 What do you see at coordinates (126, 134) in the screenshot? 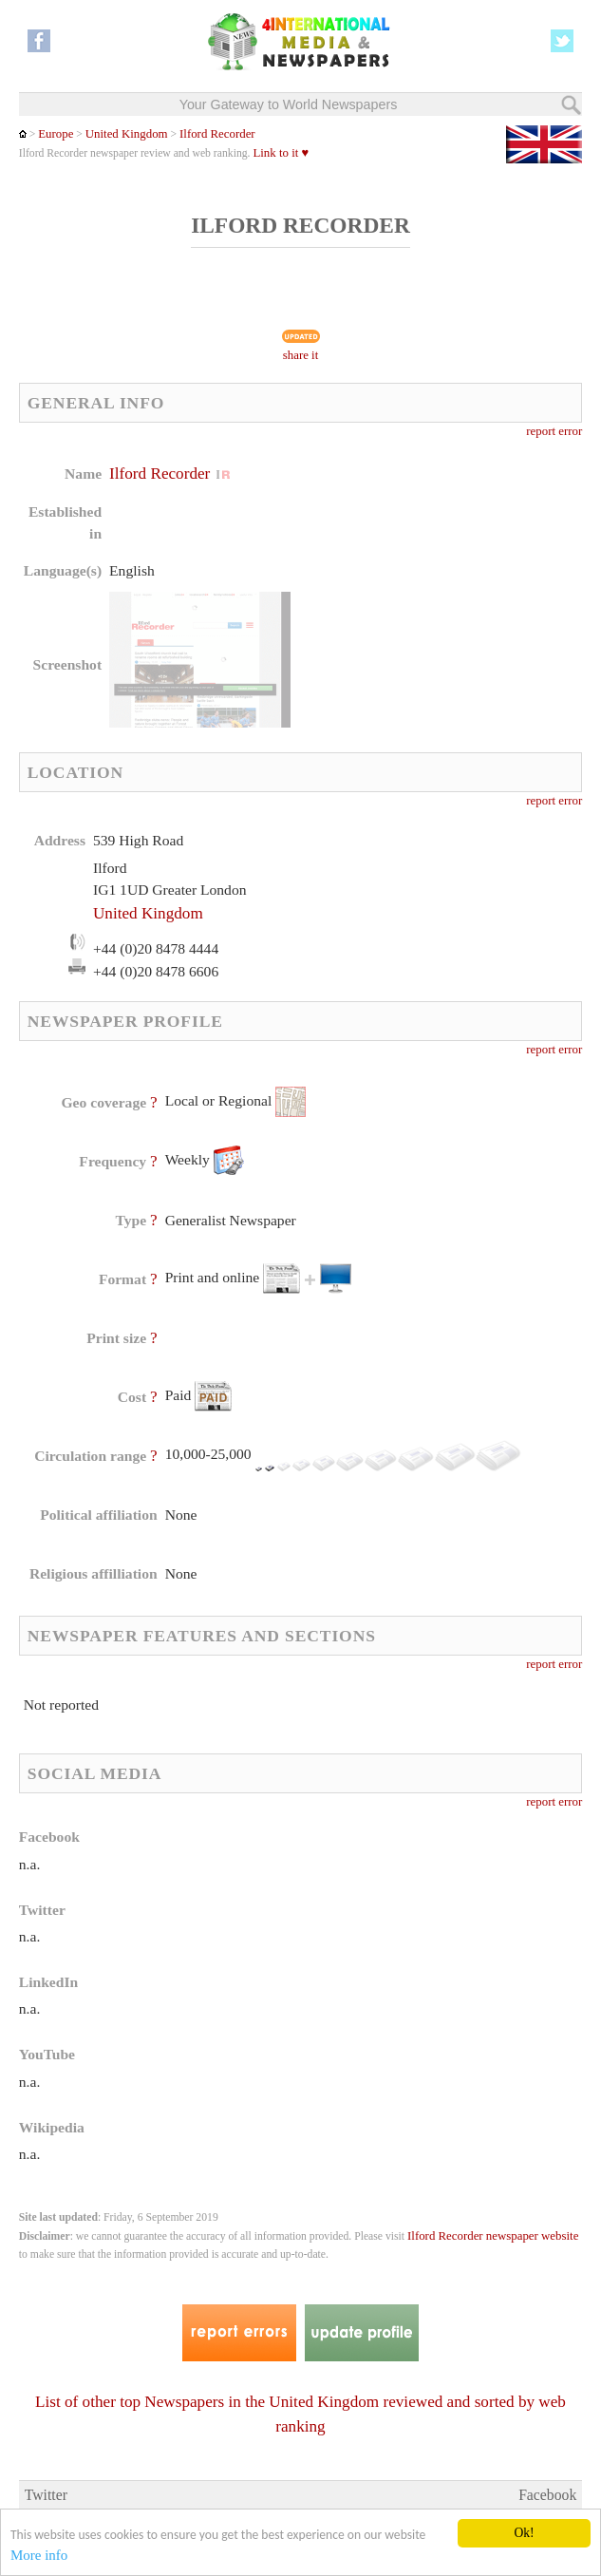
I see `United Kingdom` at bounding box center [126, 134].